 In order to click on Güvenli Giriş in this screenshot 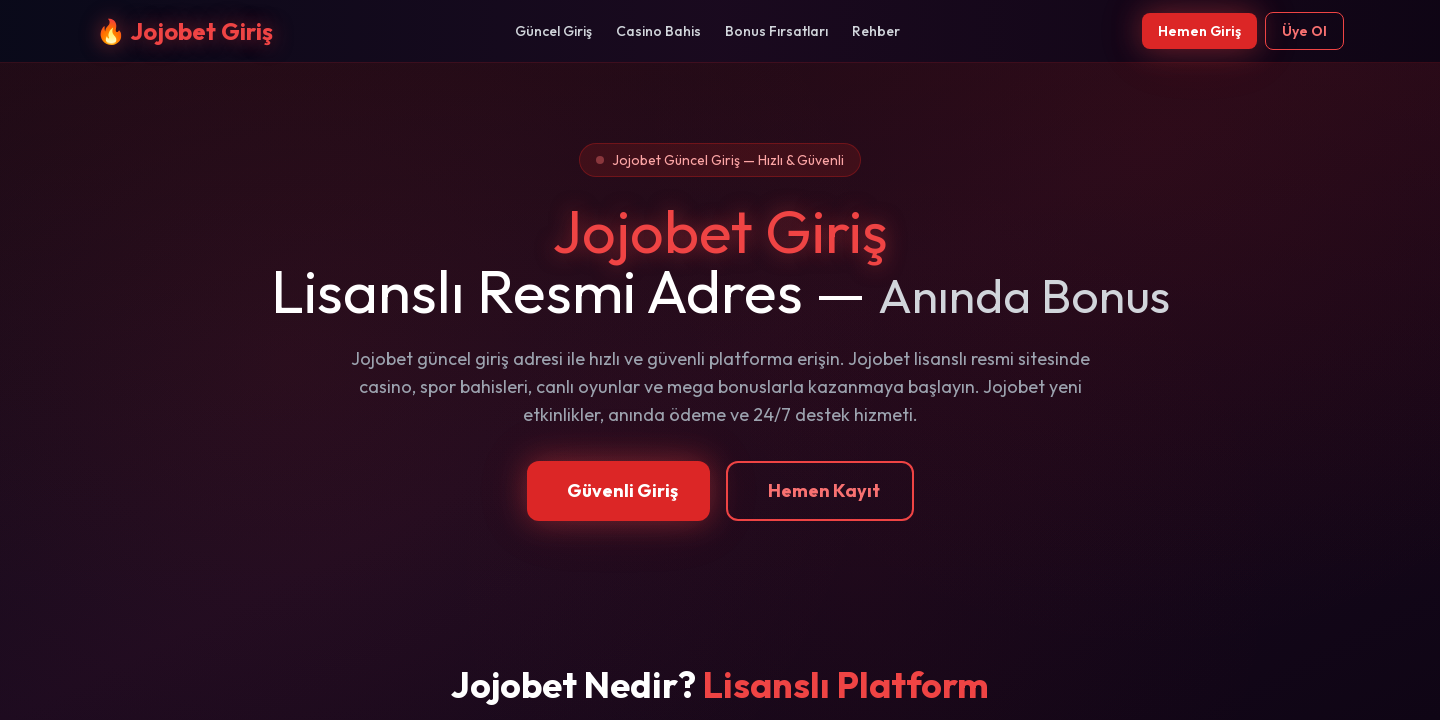, I will do `click(622, 490)`.